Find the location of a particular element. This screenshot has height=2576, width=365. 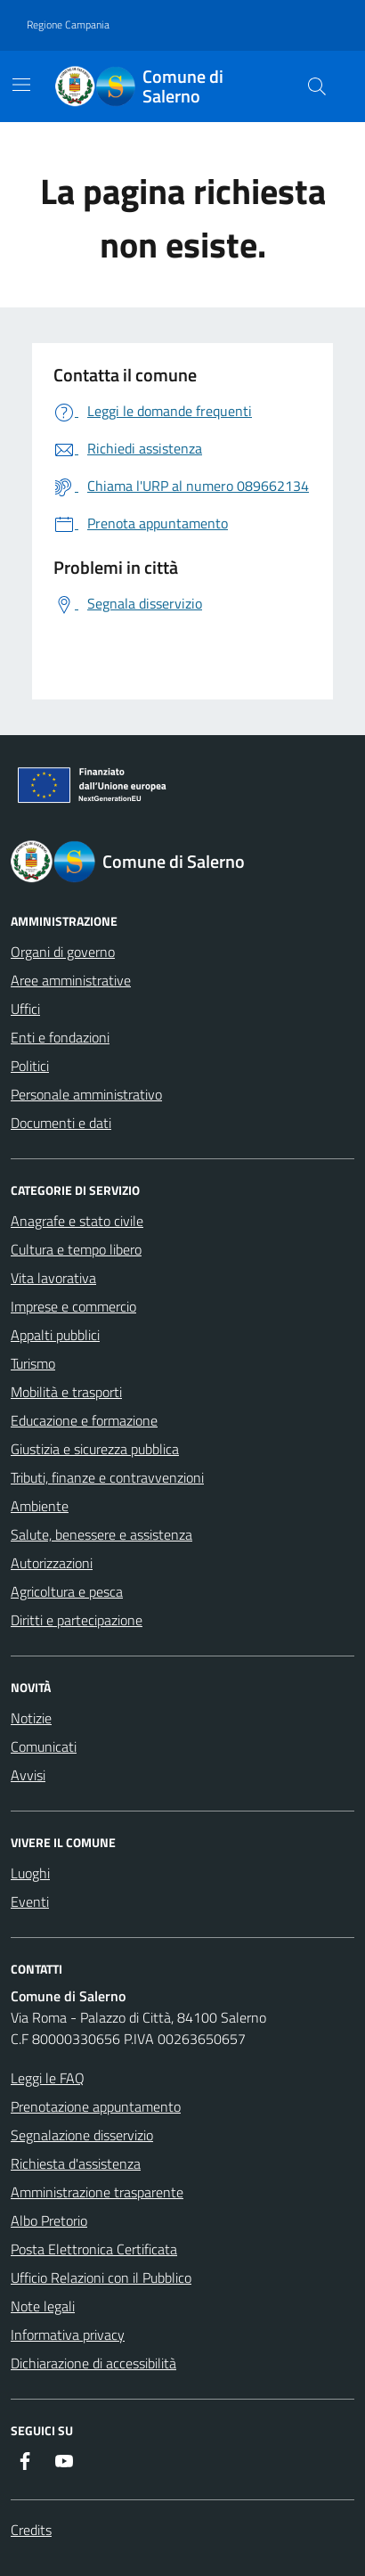

Prenotazione appuntamento is located at coordinates (96, 2106).